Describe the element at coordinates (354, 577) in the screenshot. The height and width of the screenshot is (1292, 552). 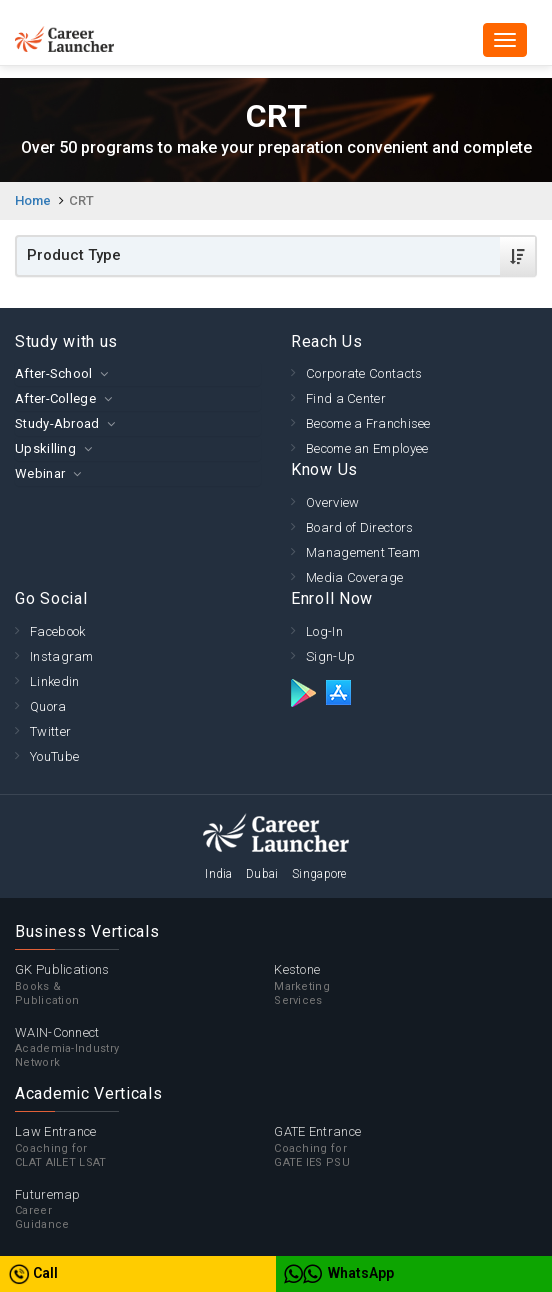
I see `Media Coverage` at that location.